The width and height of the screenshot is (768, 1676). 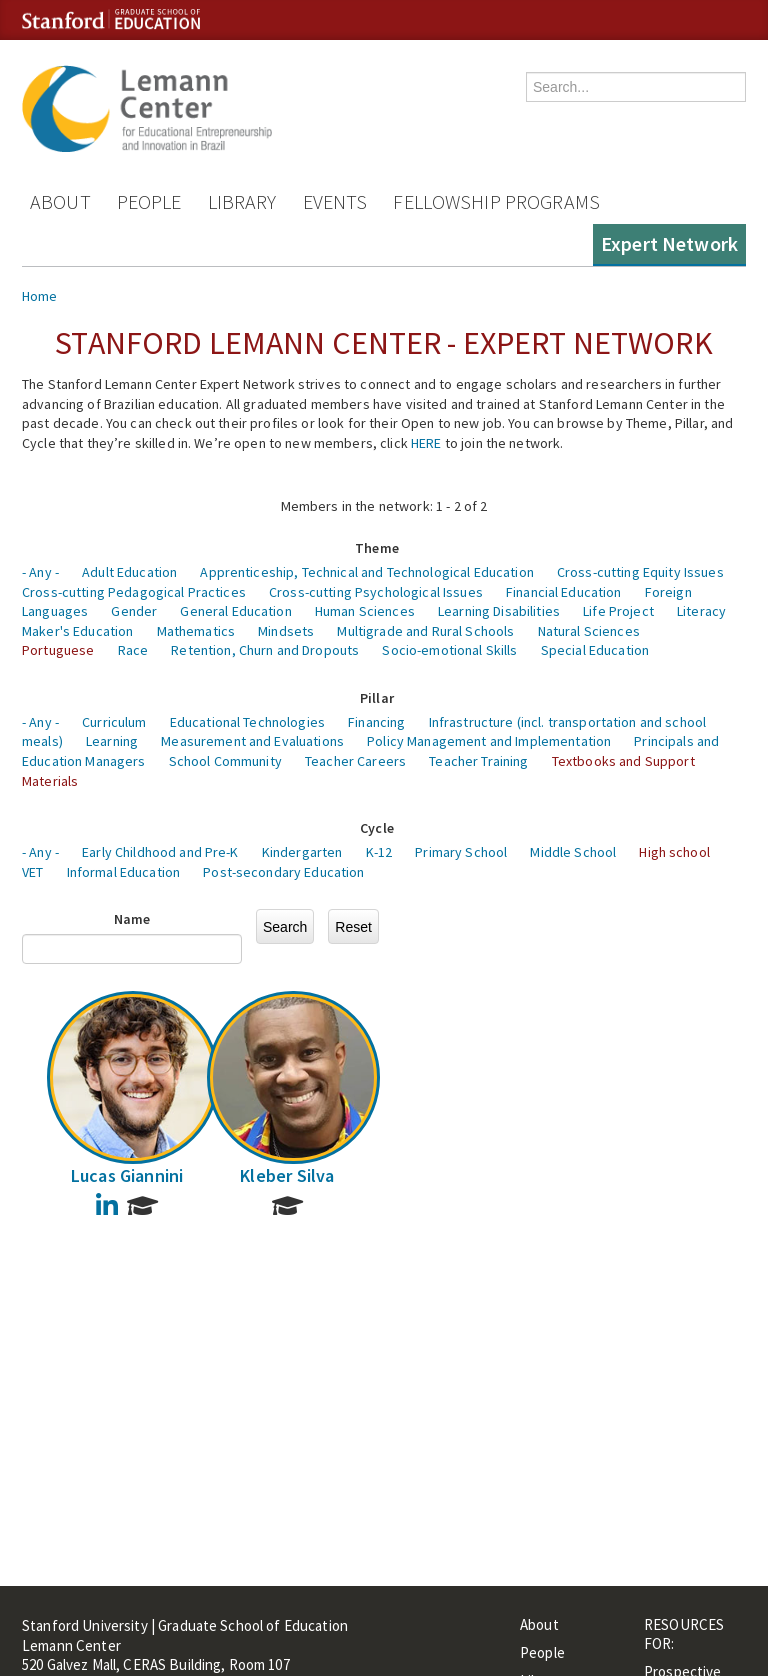 I want to click on Kindergarten, so click(x=302, y=852).